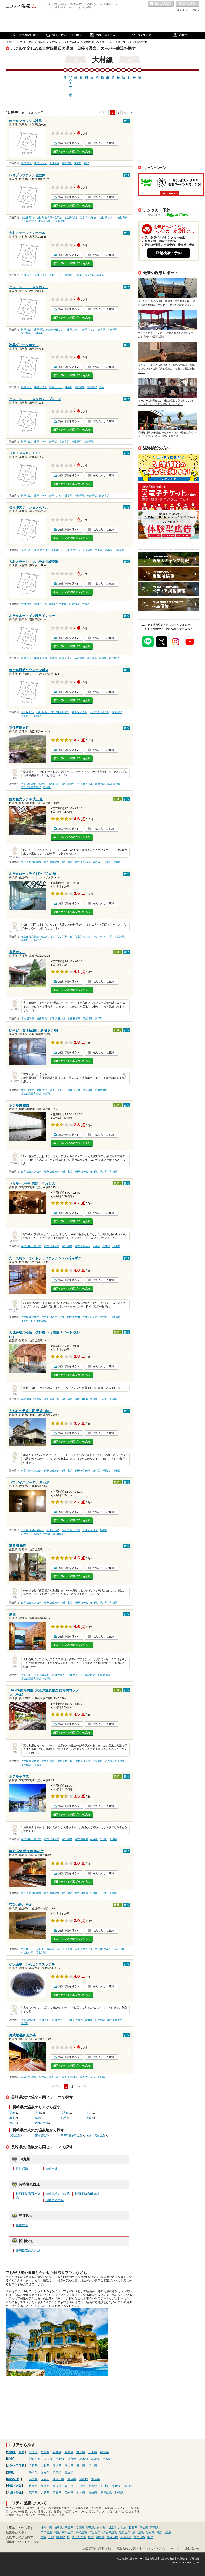 The width and height of the screenshot is (205, 2576). I want to click on 栃木県, so click(83, 2458).